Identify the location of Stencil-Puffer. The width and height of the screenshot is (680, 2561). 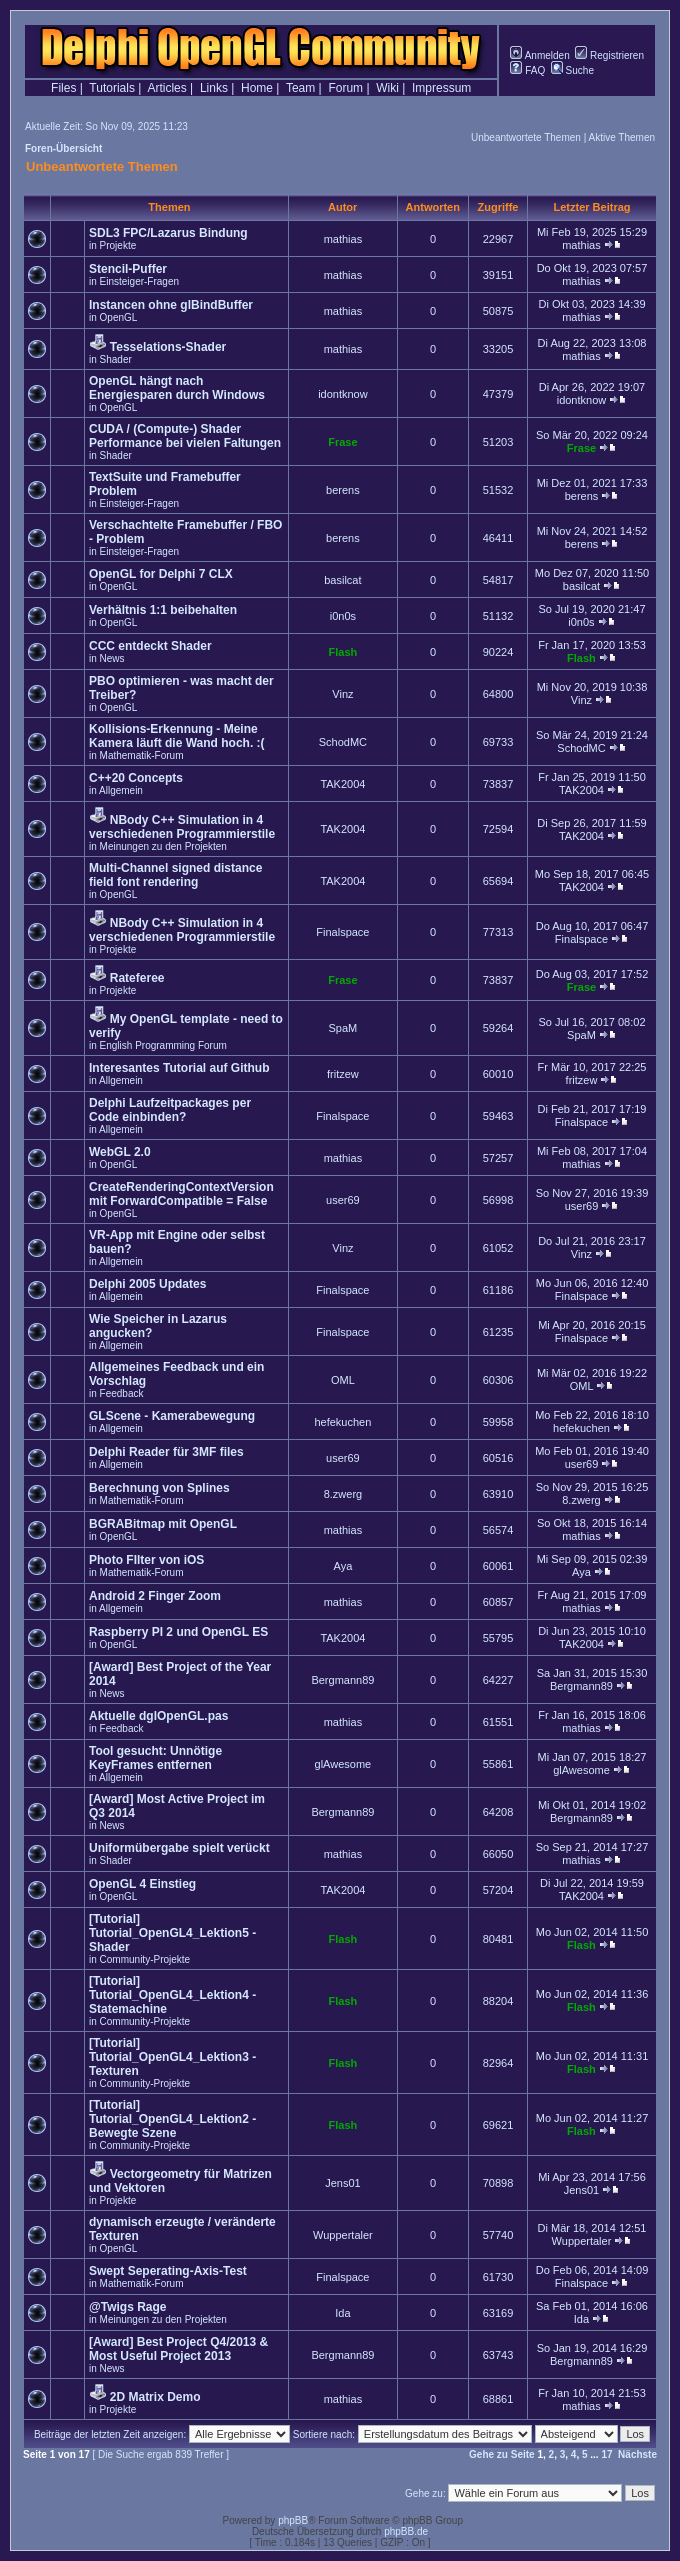
(128, 269).